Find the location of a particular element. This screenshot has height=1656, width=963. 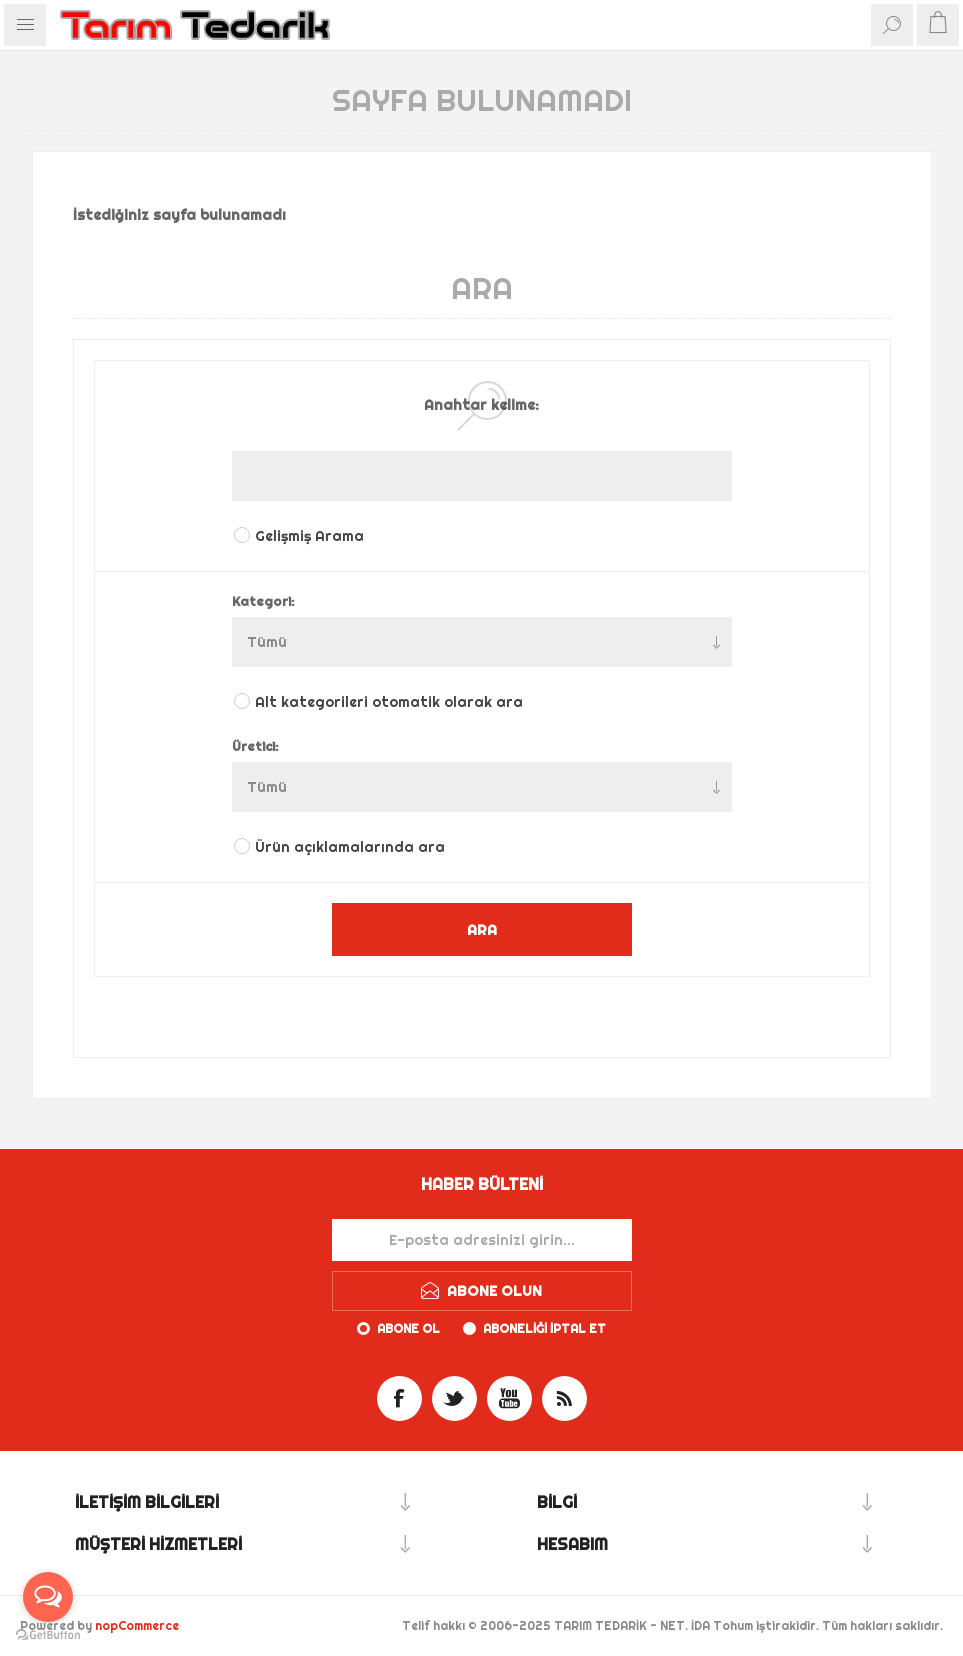

Aboneliği iptal et is located at coordinates (544, 1328).